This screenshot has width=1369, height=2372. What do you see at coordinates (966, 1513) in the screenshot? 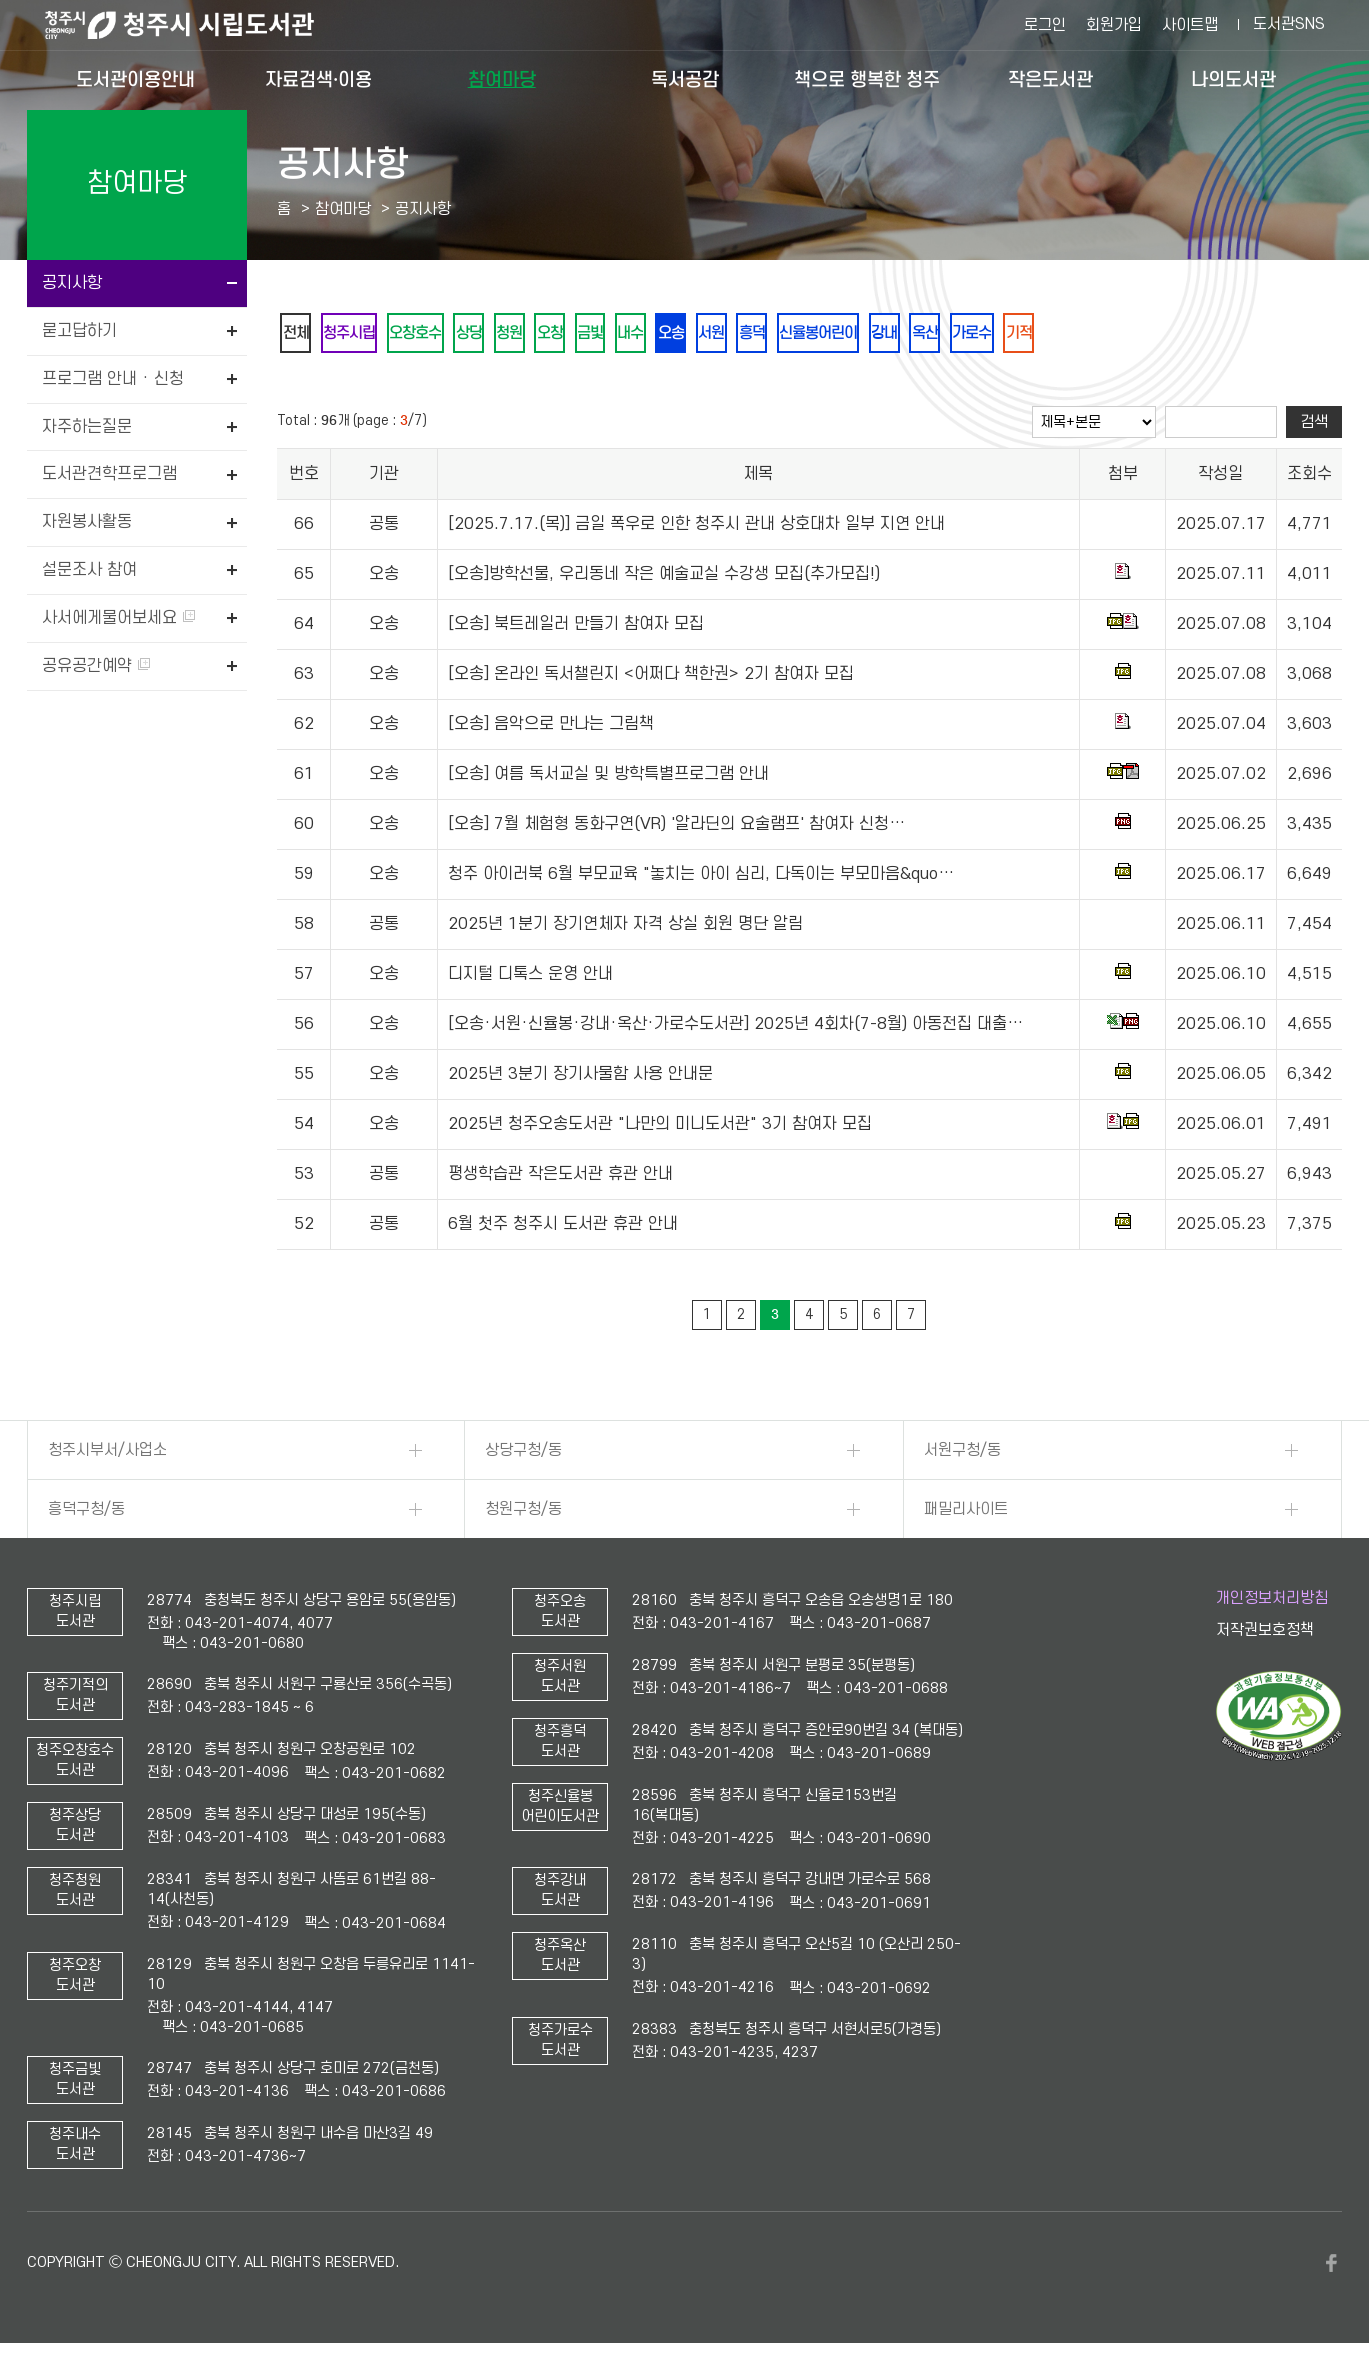
I see `패밀리사이트` at bounding box center [966, 1513].